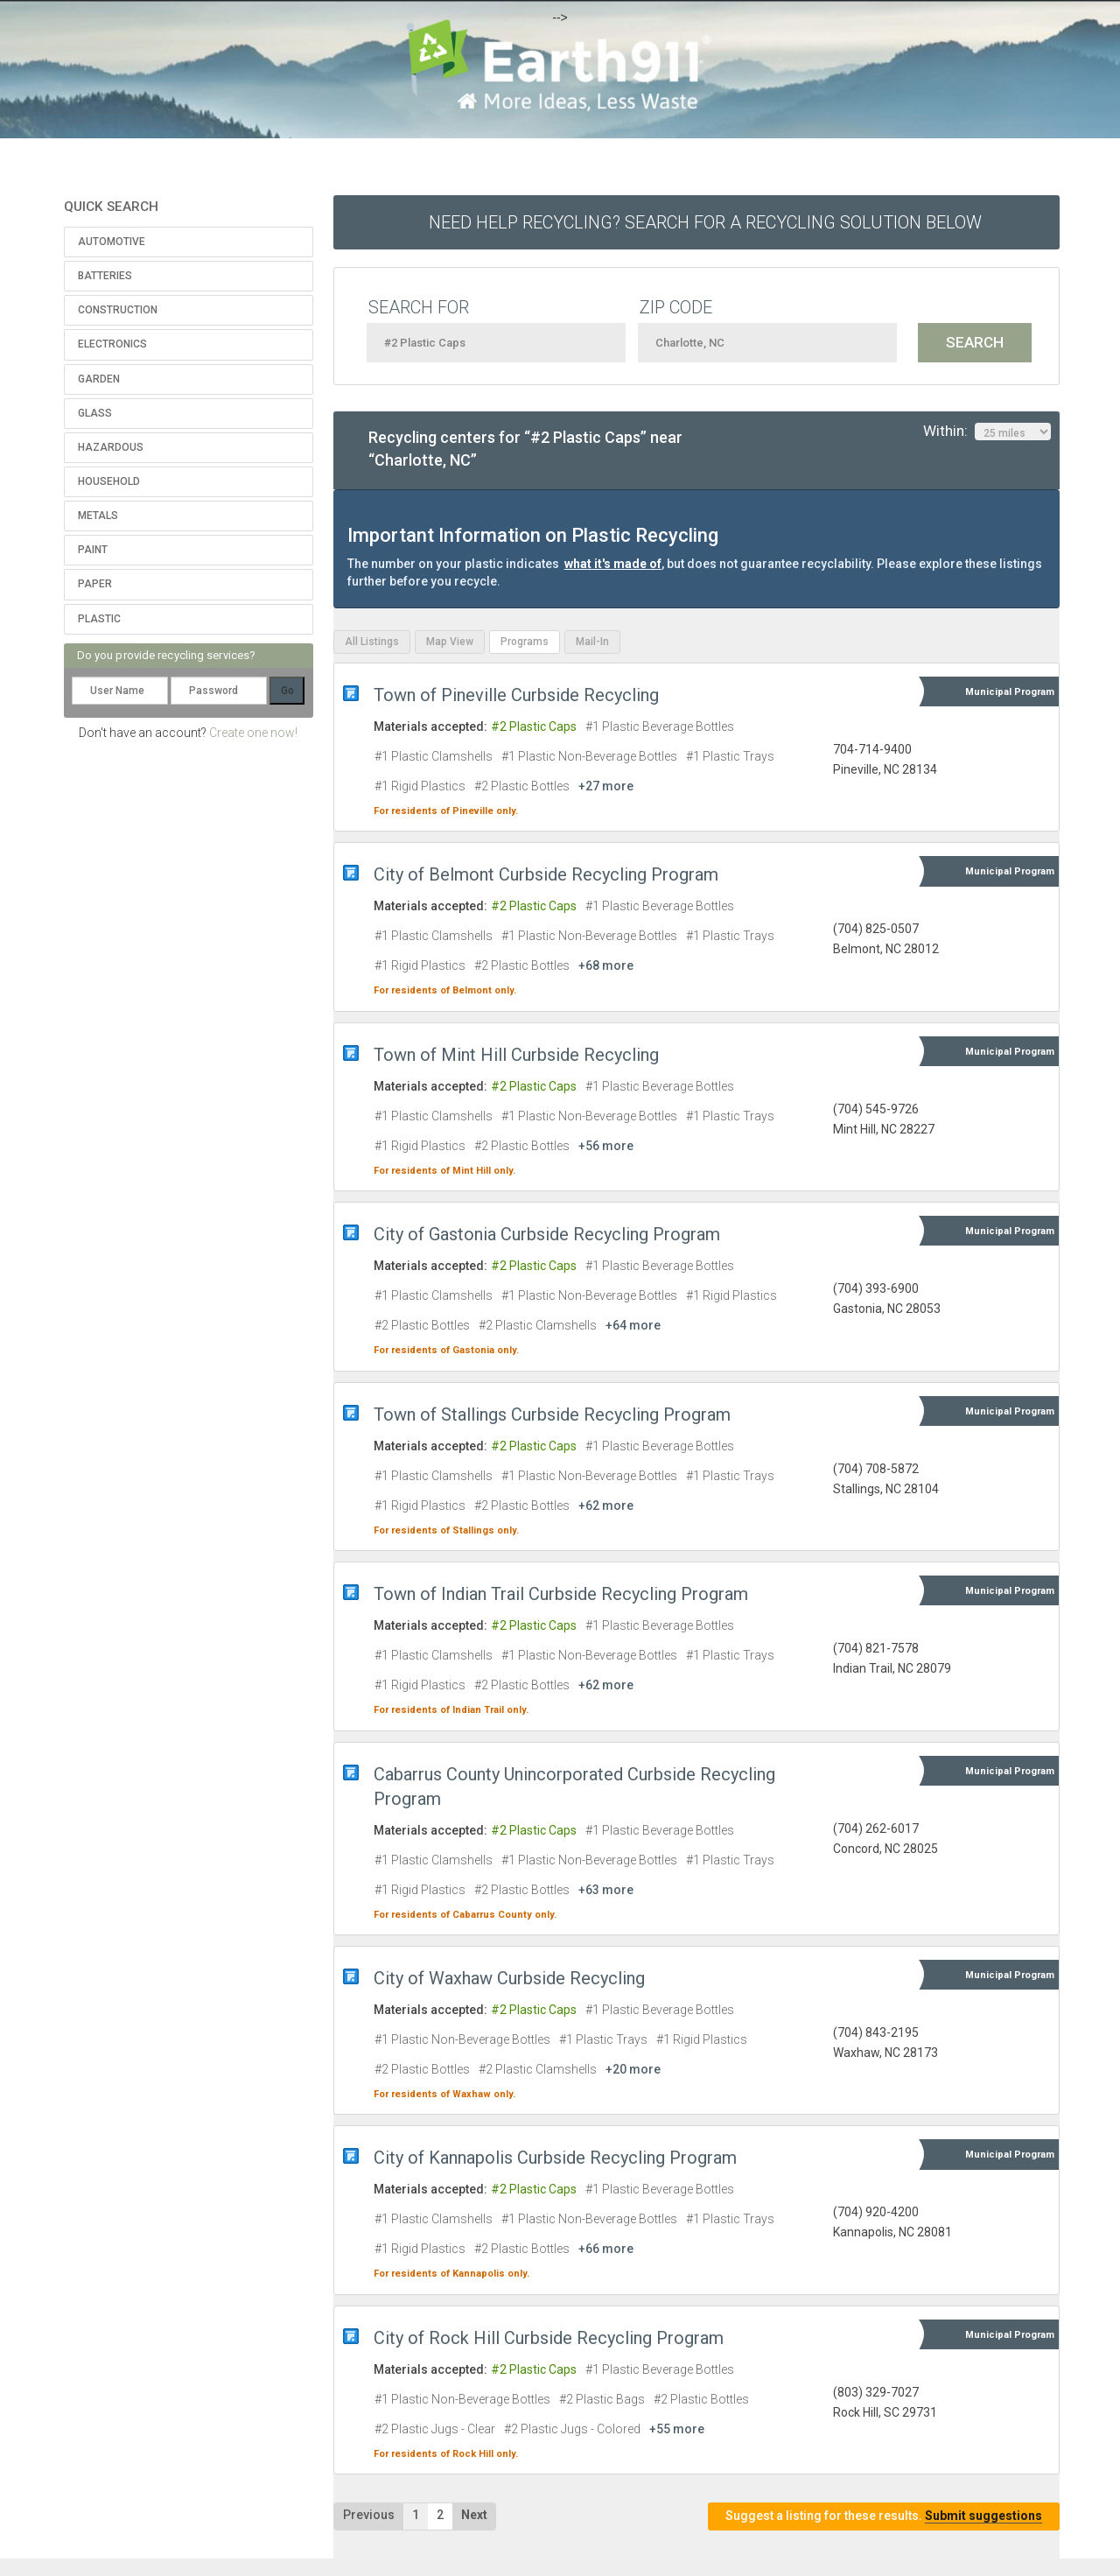 This screenshot has height=2576, width=1120. Describe the element at coordinates (676, 2429) in the screenshot. I see `+55 more` at that location.